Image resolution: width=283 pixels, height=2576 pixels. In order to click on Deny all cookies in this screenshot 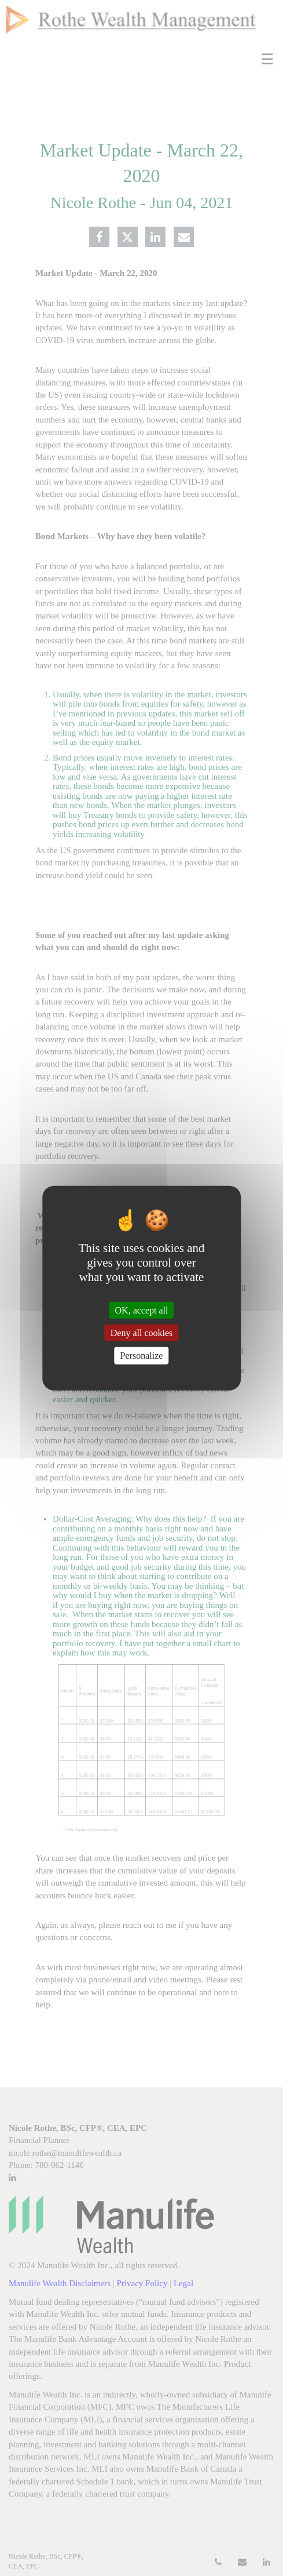, I will do `click(142, 1333)`.